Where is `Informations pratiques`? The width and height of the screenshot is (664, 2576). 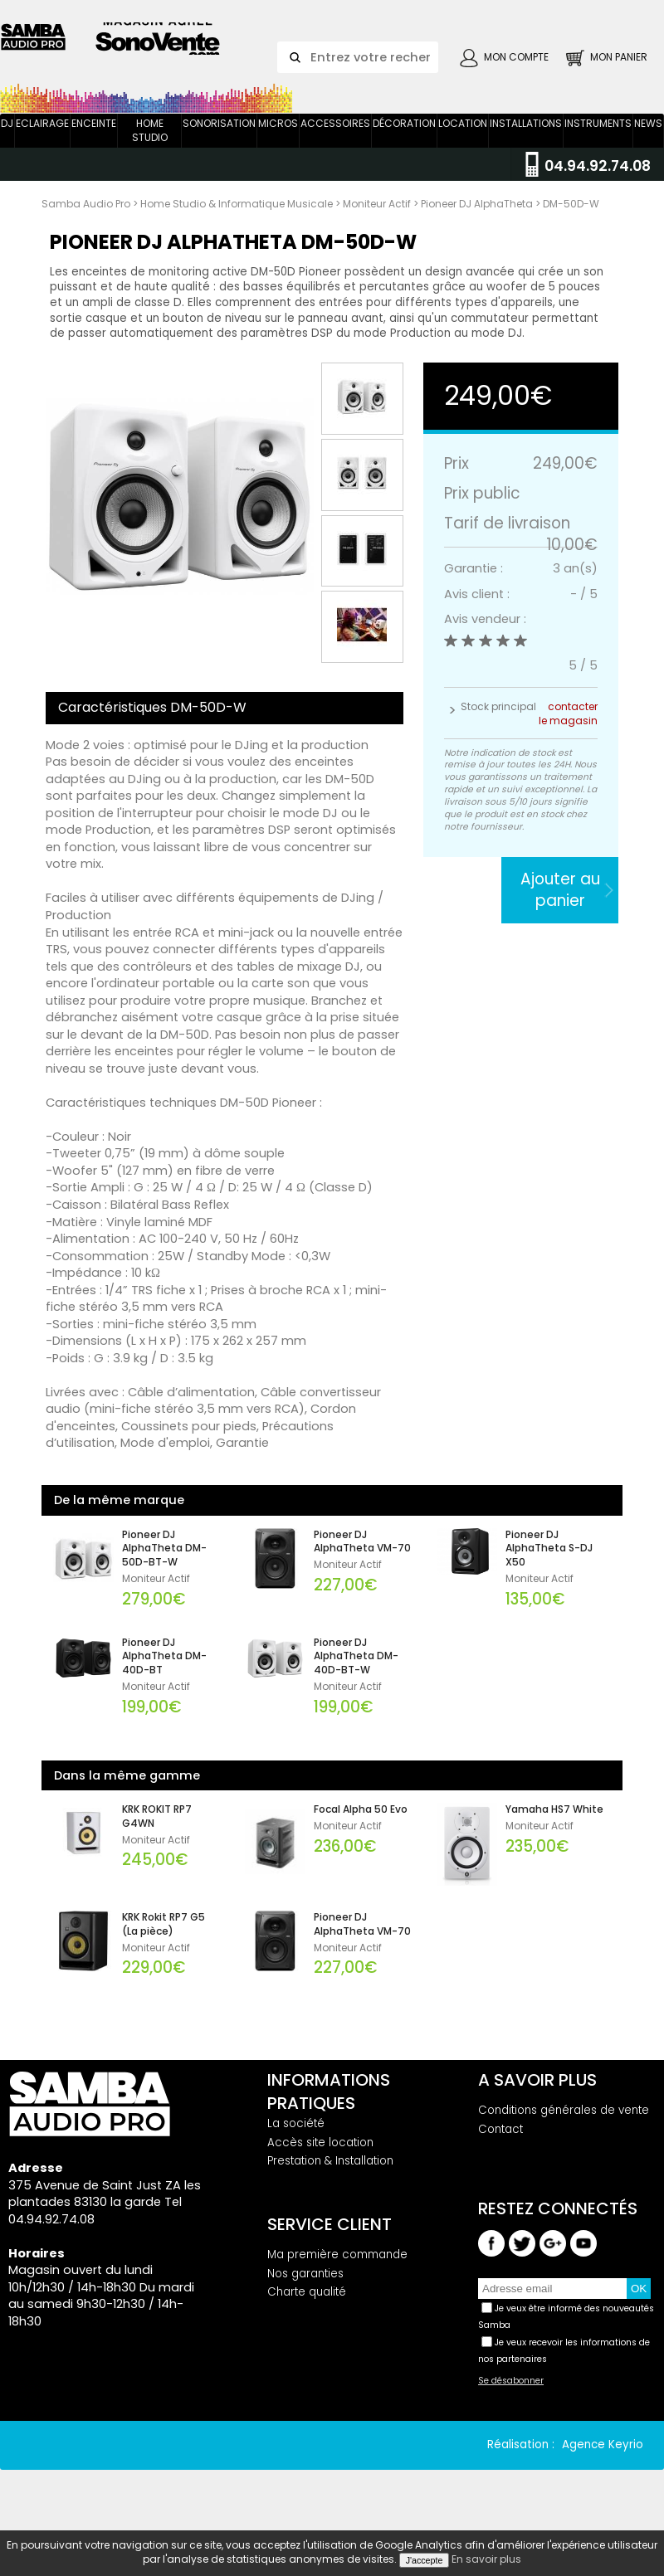 Informations pratiques is located at coordinates (328, 2114).